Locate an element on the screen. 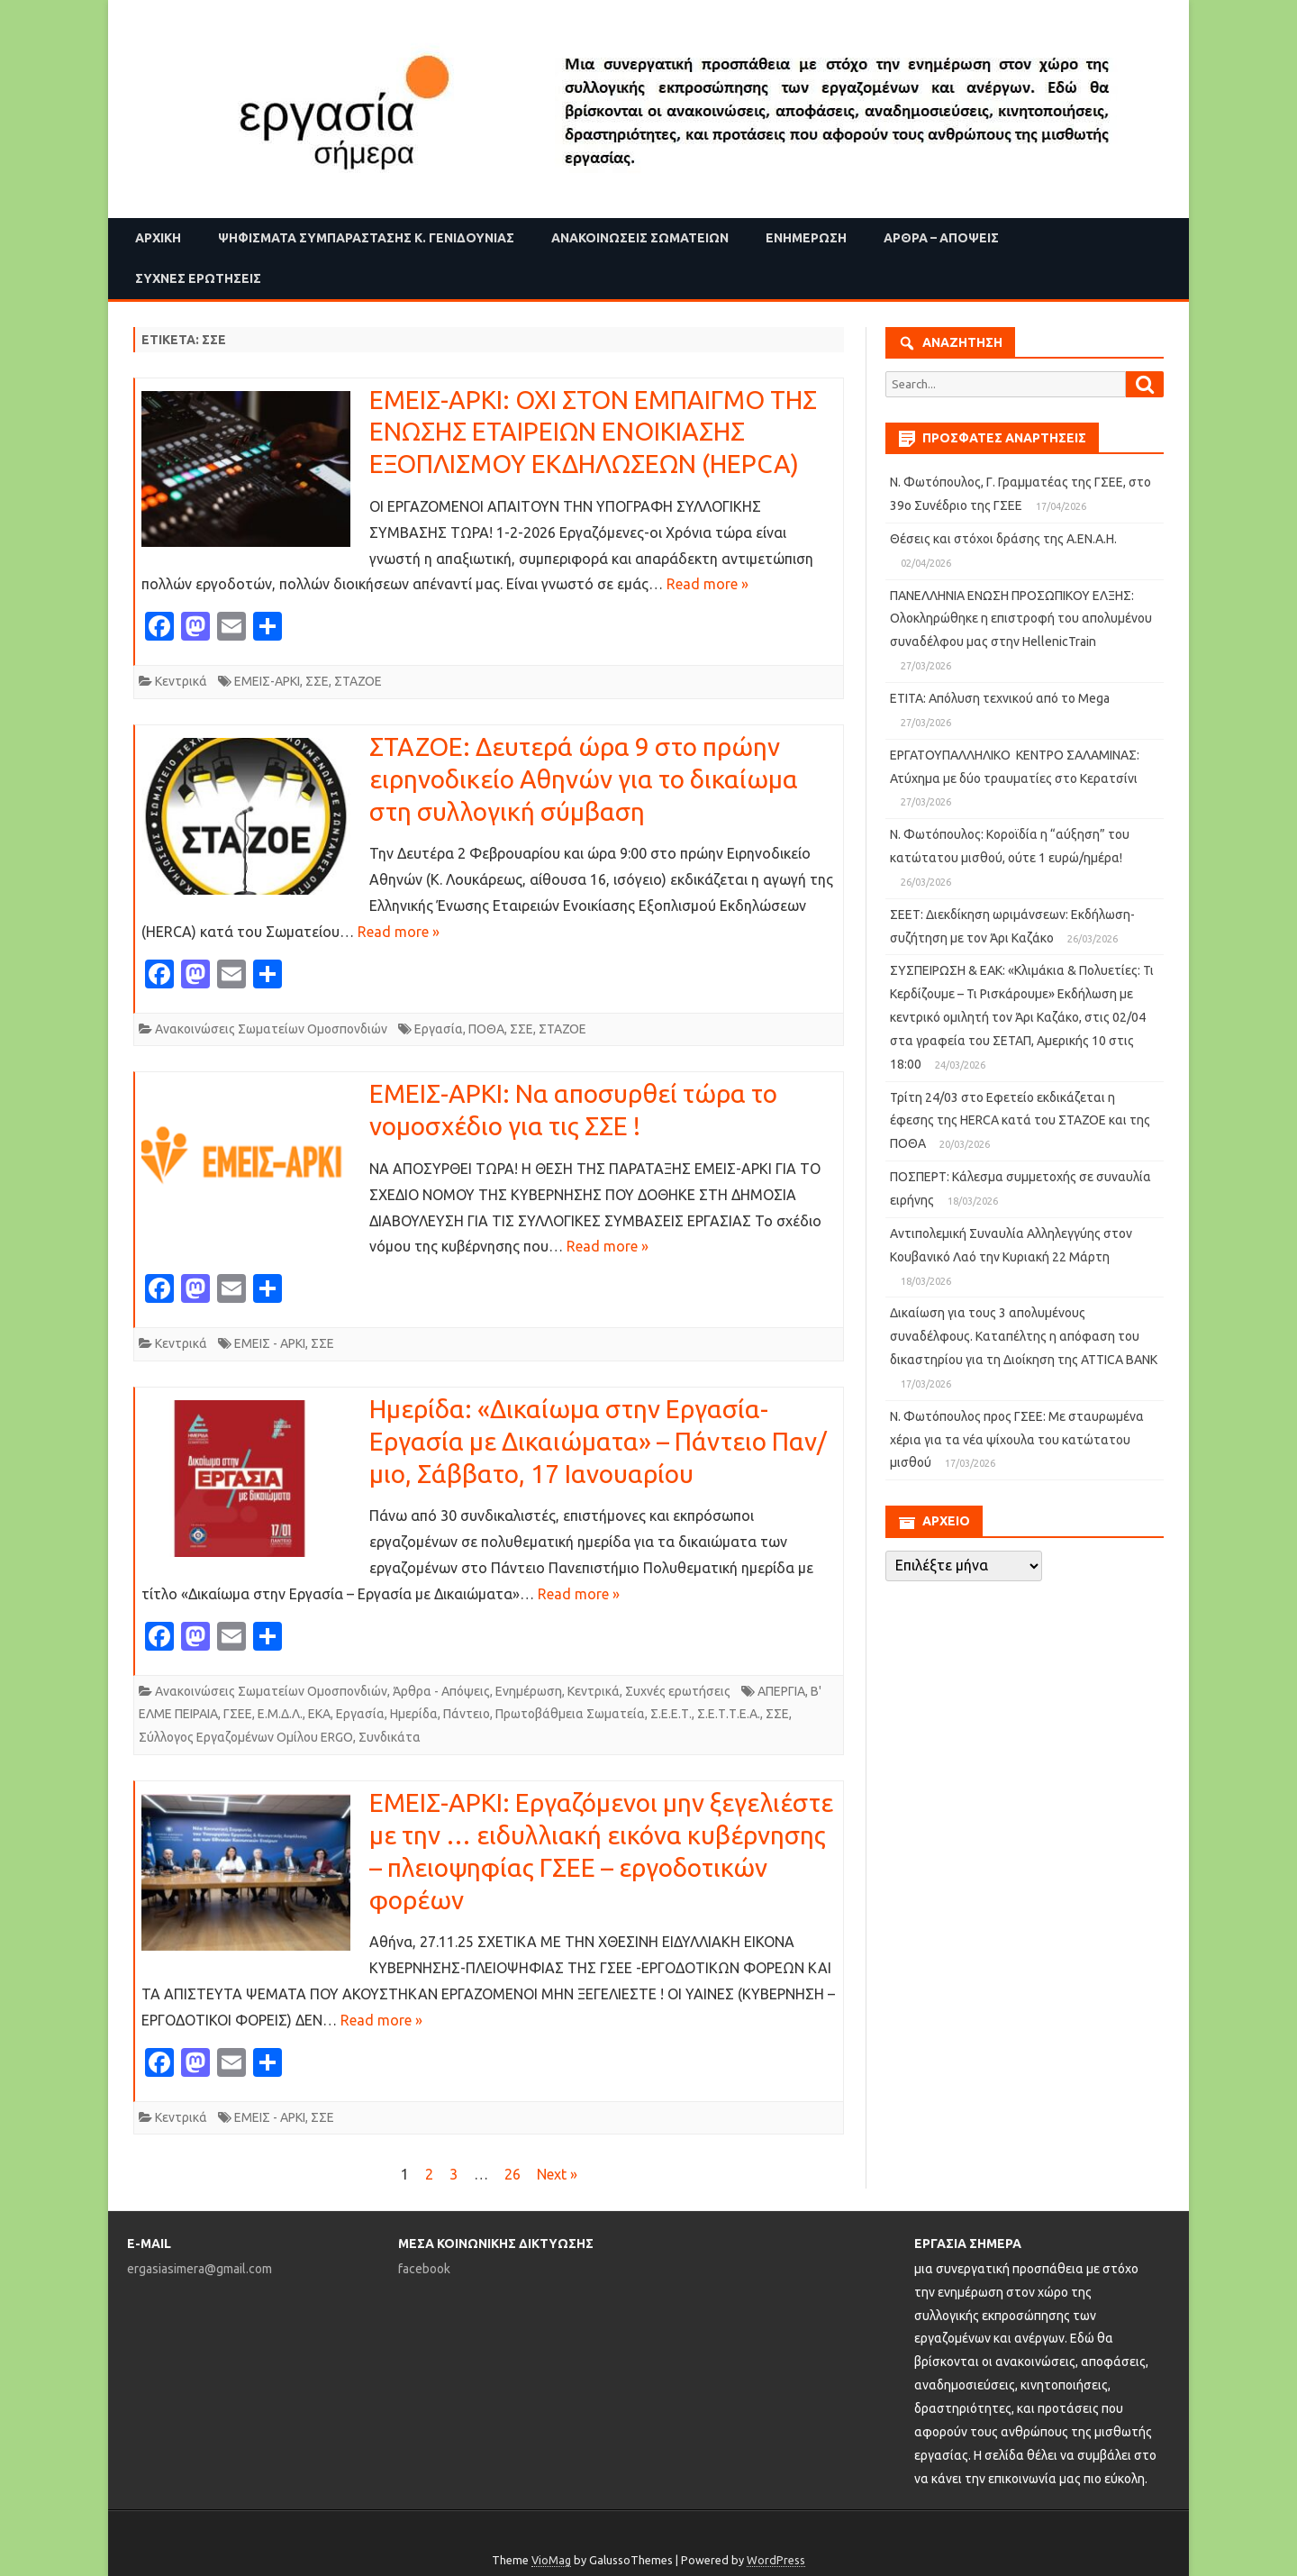 The height and width of the screenshot is (2576, 1297). ergasiasimera@gmail.com is located at coordinates (199, 2269).